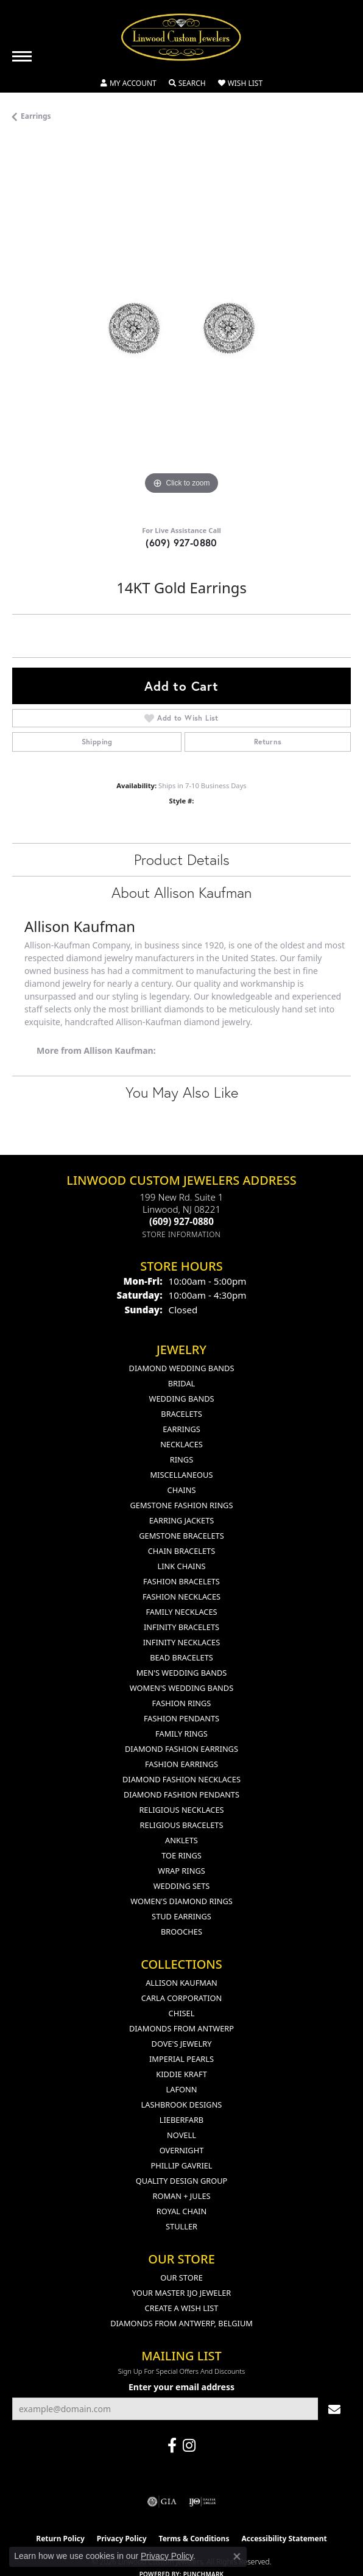  Describe the element at coordinates (181, 1870) in the screenshot. I see `Wrap Rings [menuitem]` at that location.